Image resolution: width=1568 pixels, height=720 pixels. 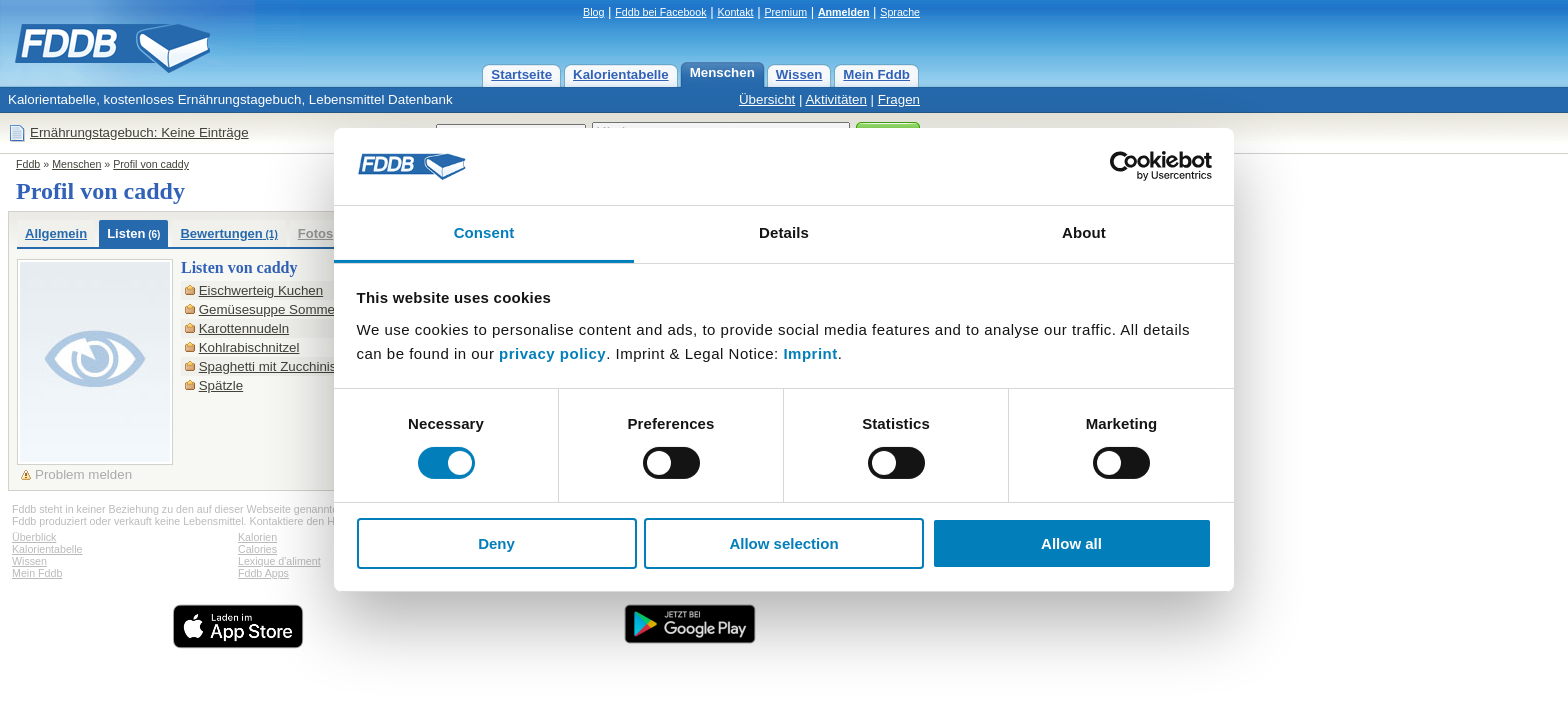 What do you see at coordinates (28, 164) in the screenshot?
I see `Fddb` at bounding box center [28, 164].